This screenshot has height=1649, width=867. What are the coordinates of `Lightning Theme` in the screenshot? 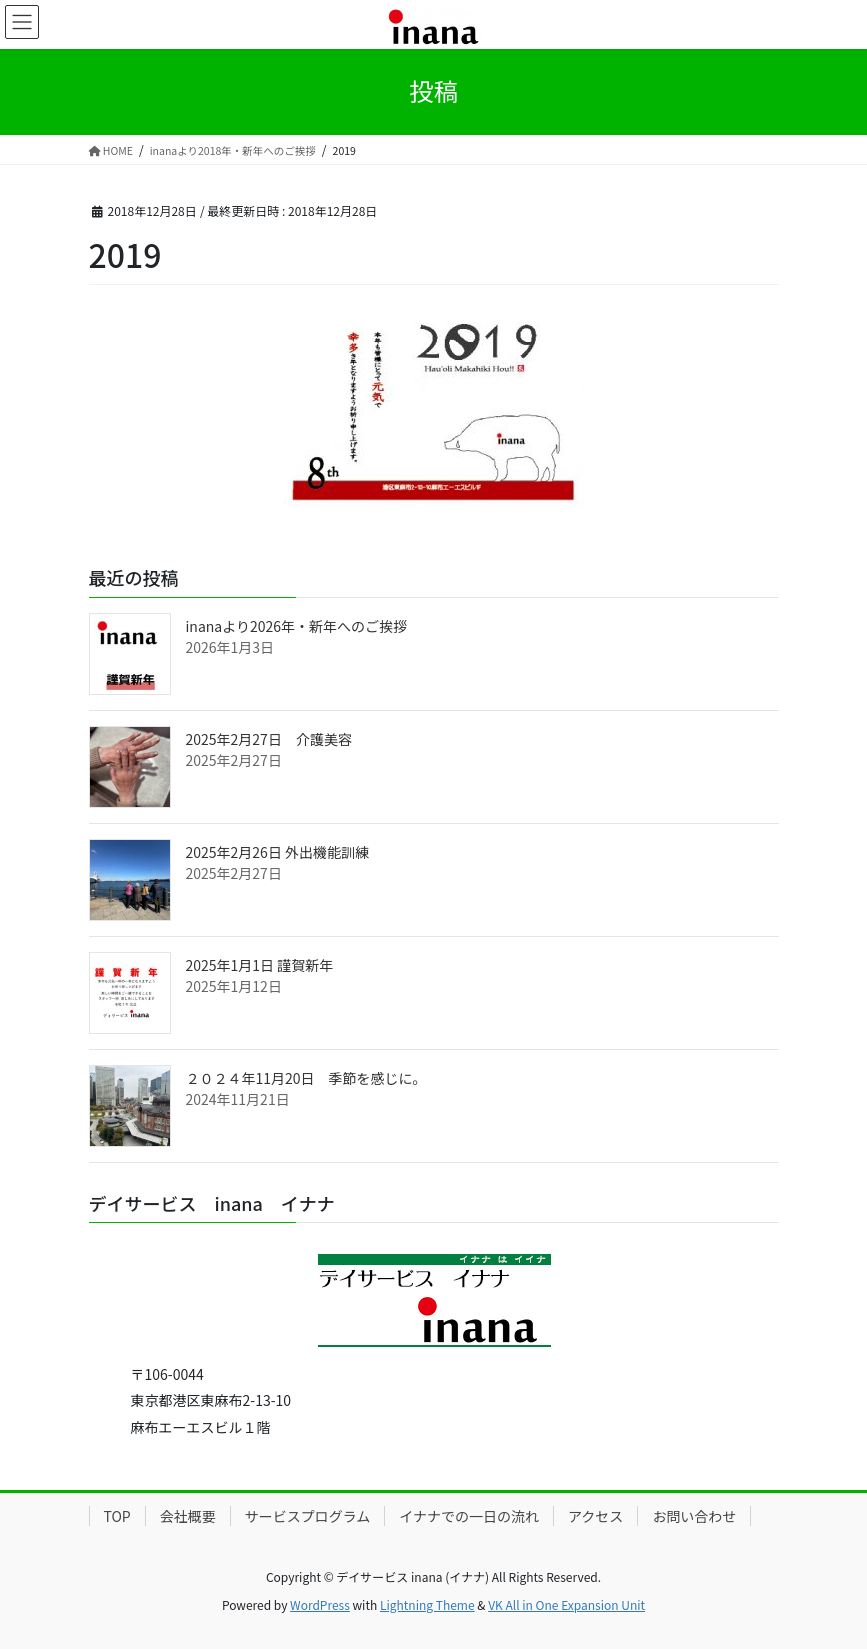 It's located at (427, 1604).